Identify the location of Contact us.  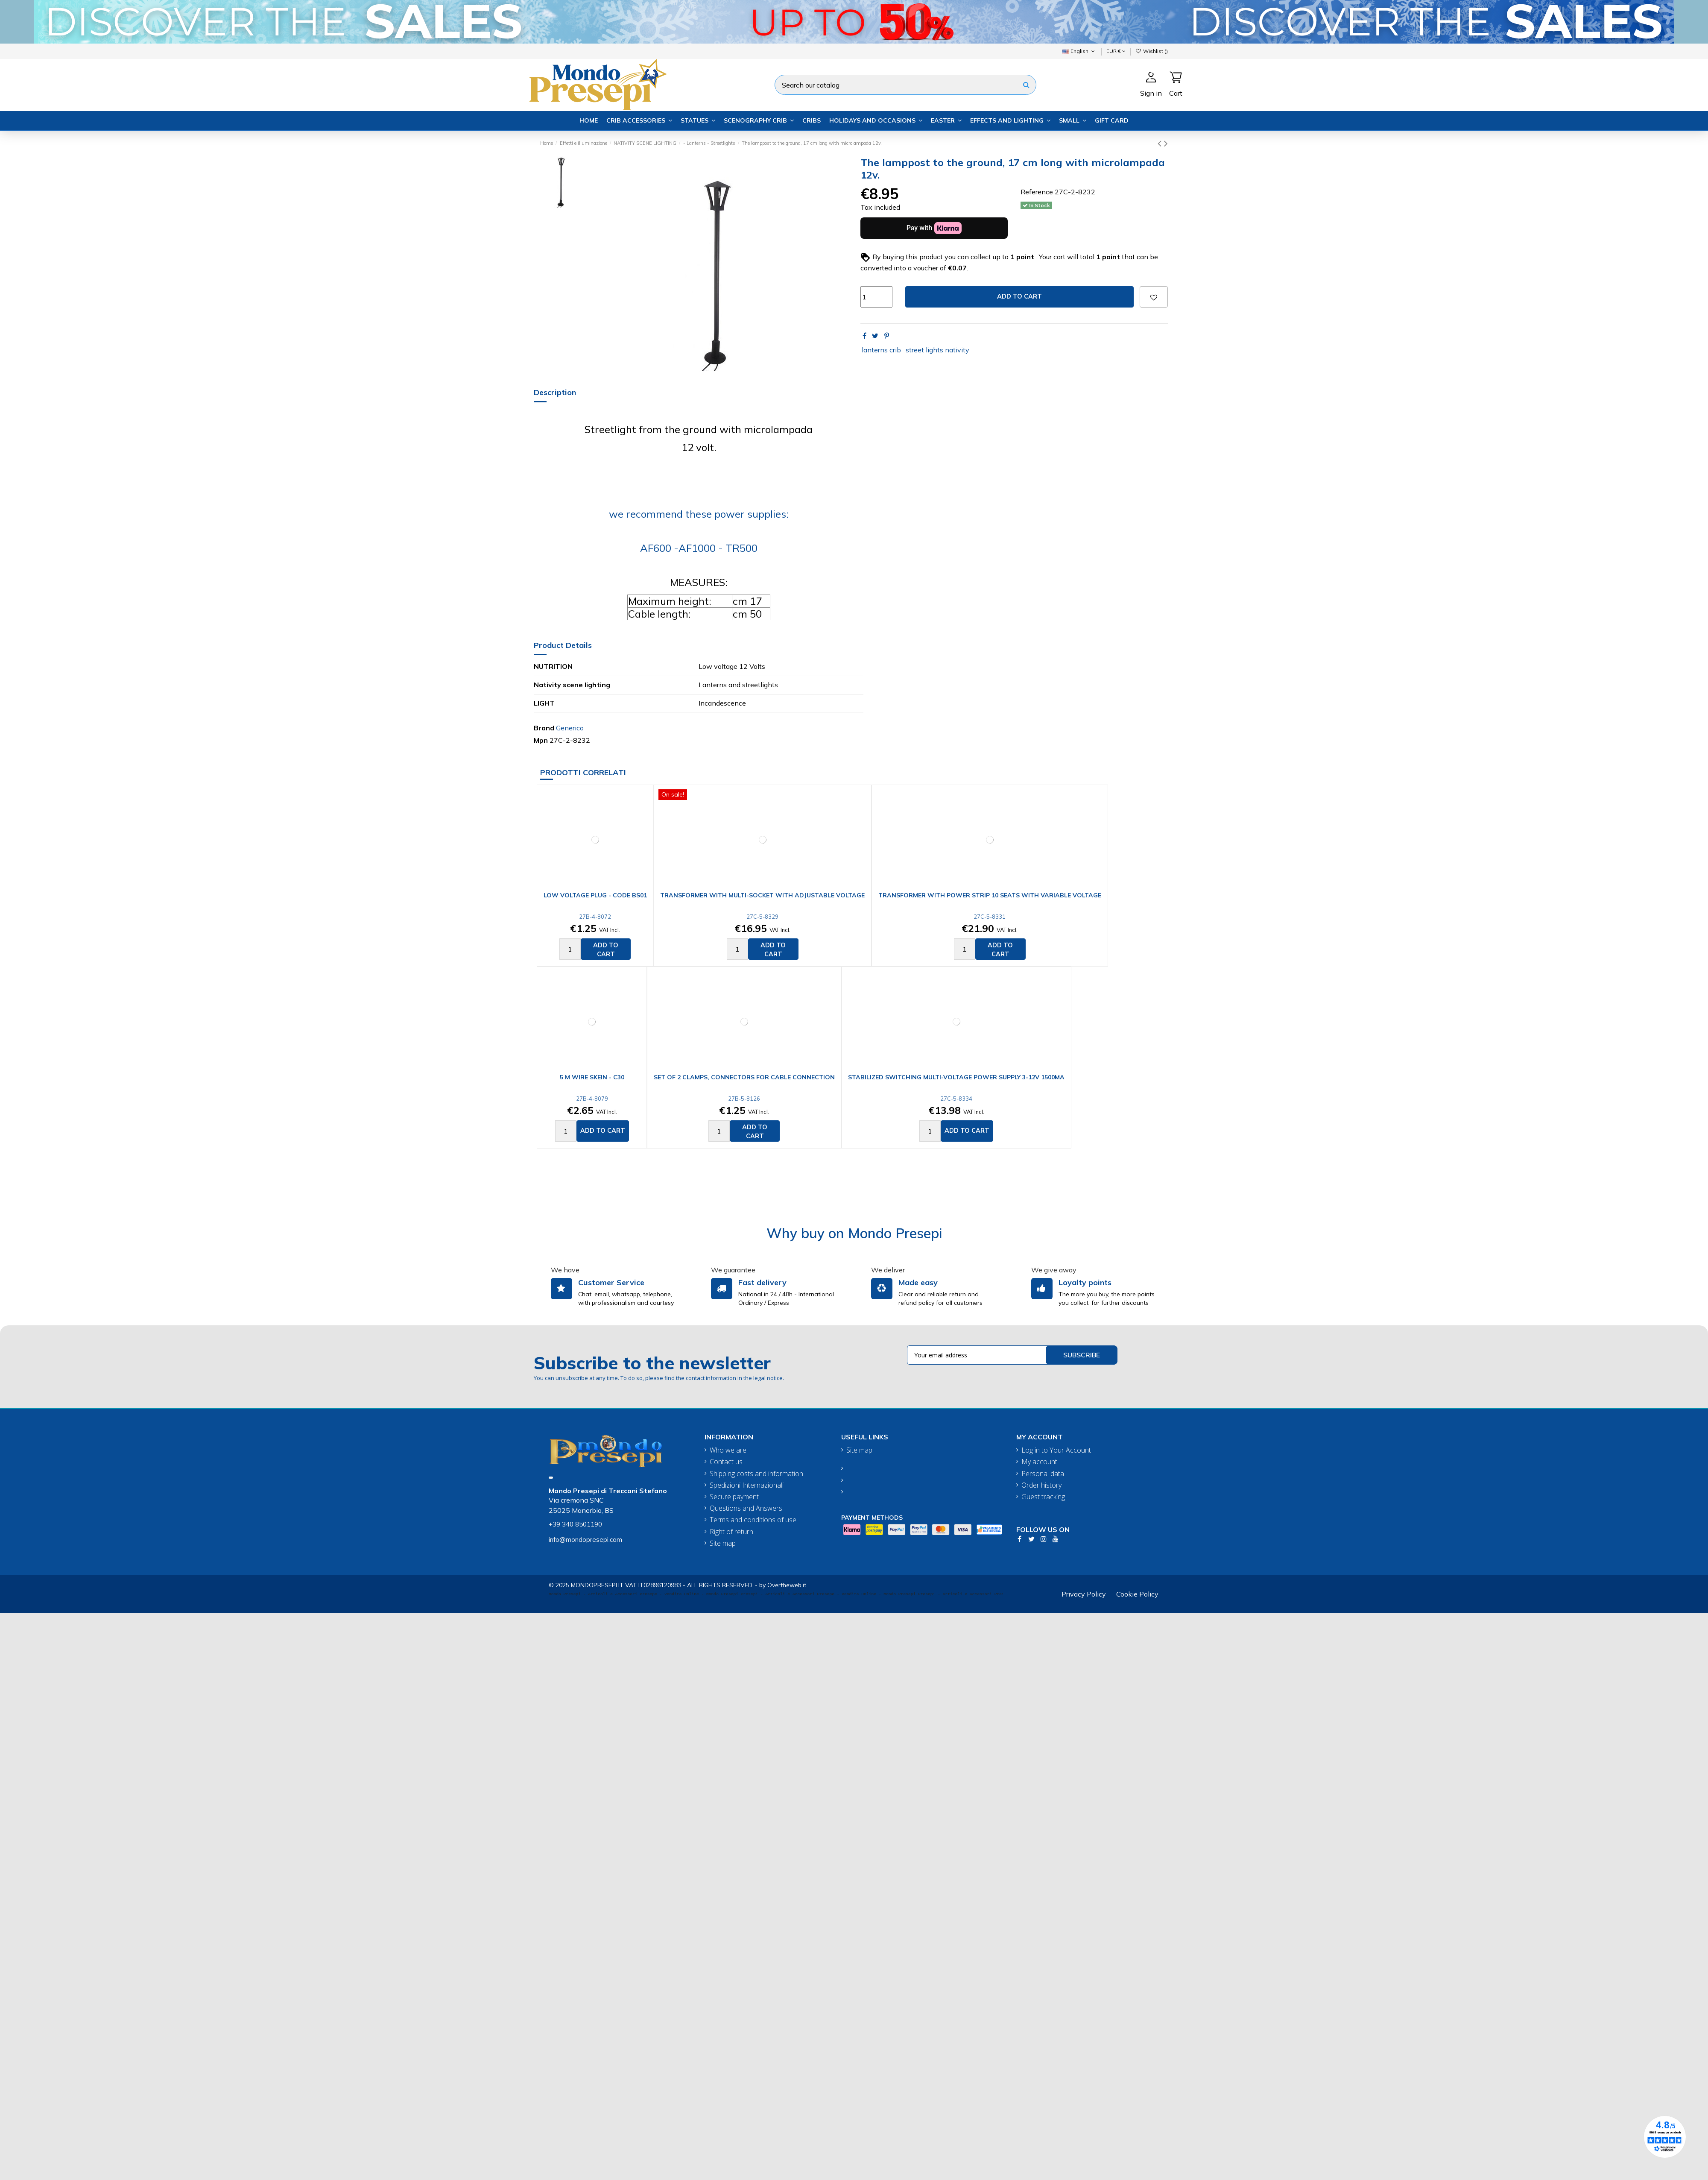
(726, 1461).